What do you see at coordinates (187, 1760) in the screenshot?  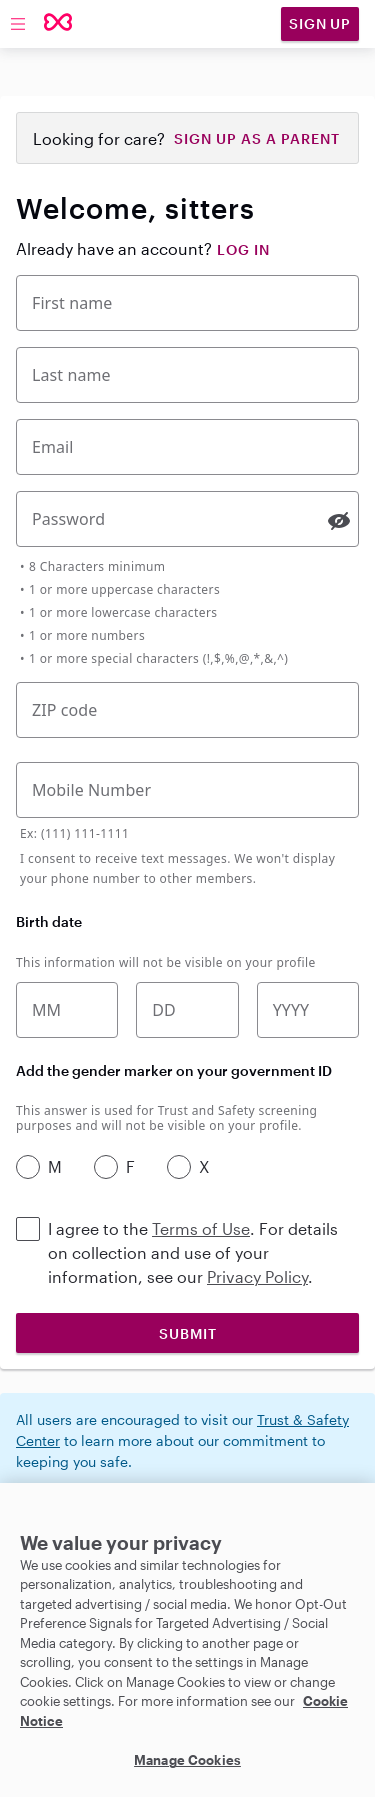 I see `Manage Cookies [Manage Cookies, Opens the preference center dialog]` at bounding box center [187, 1760].